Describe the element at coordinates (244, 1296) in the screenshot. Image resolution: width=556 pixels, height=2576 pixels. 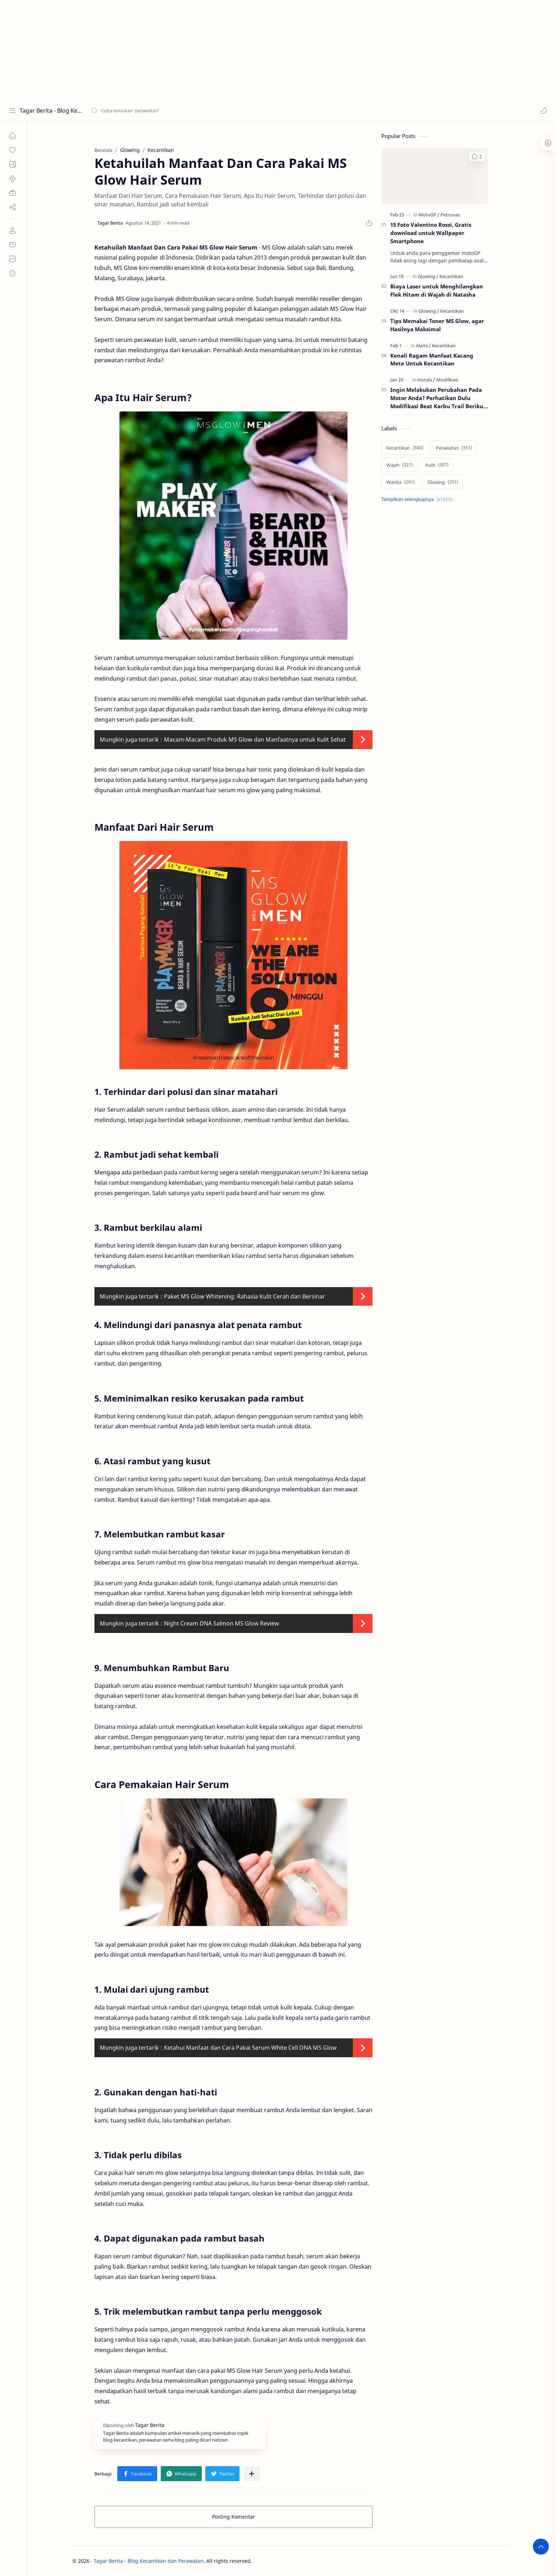
I see `Paket MS Glow Whitening: Rahasia Kulit Cerah dan Bersinar` at that location.